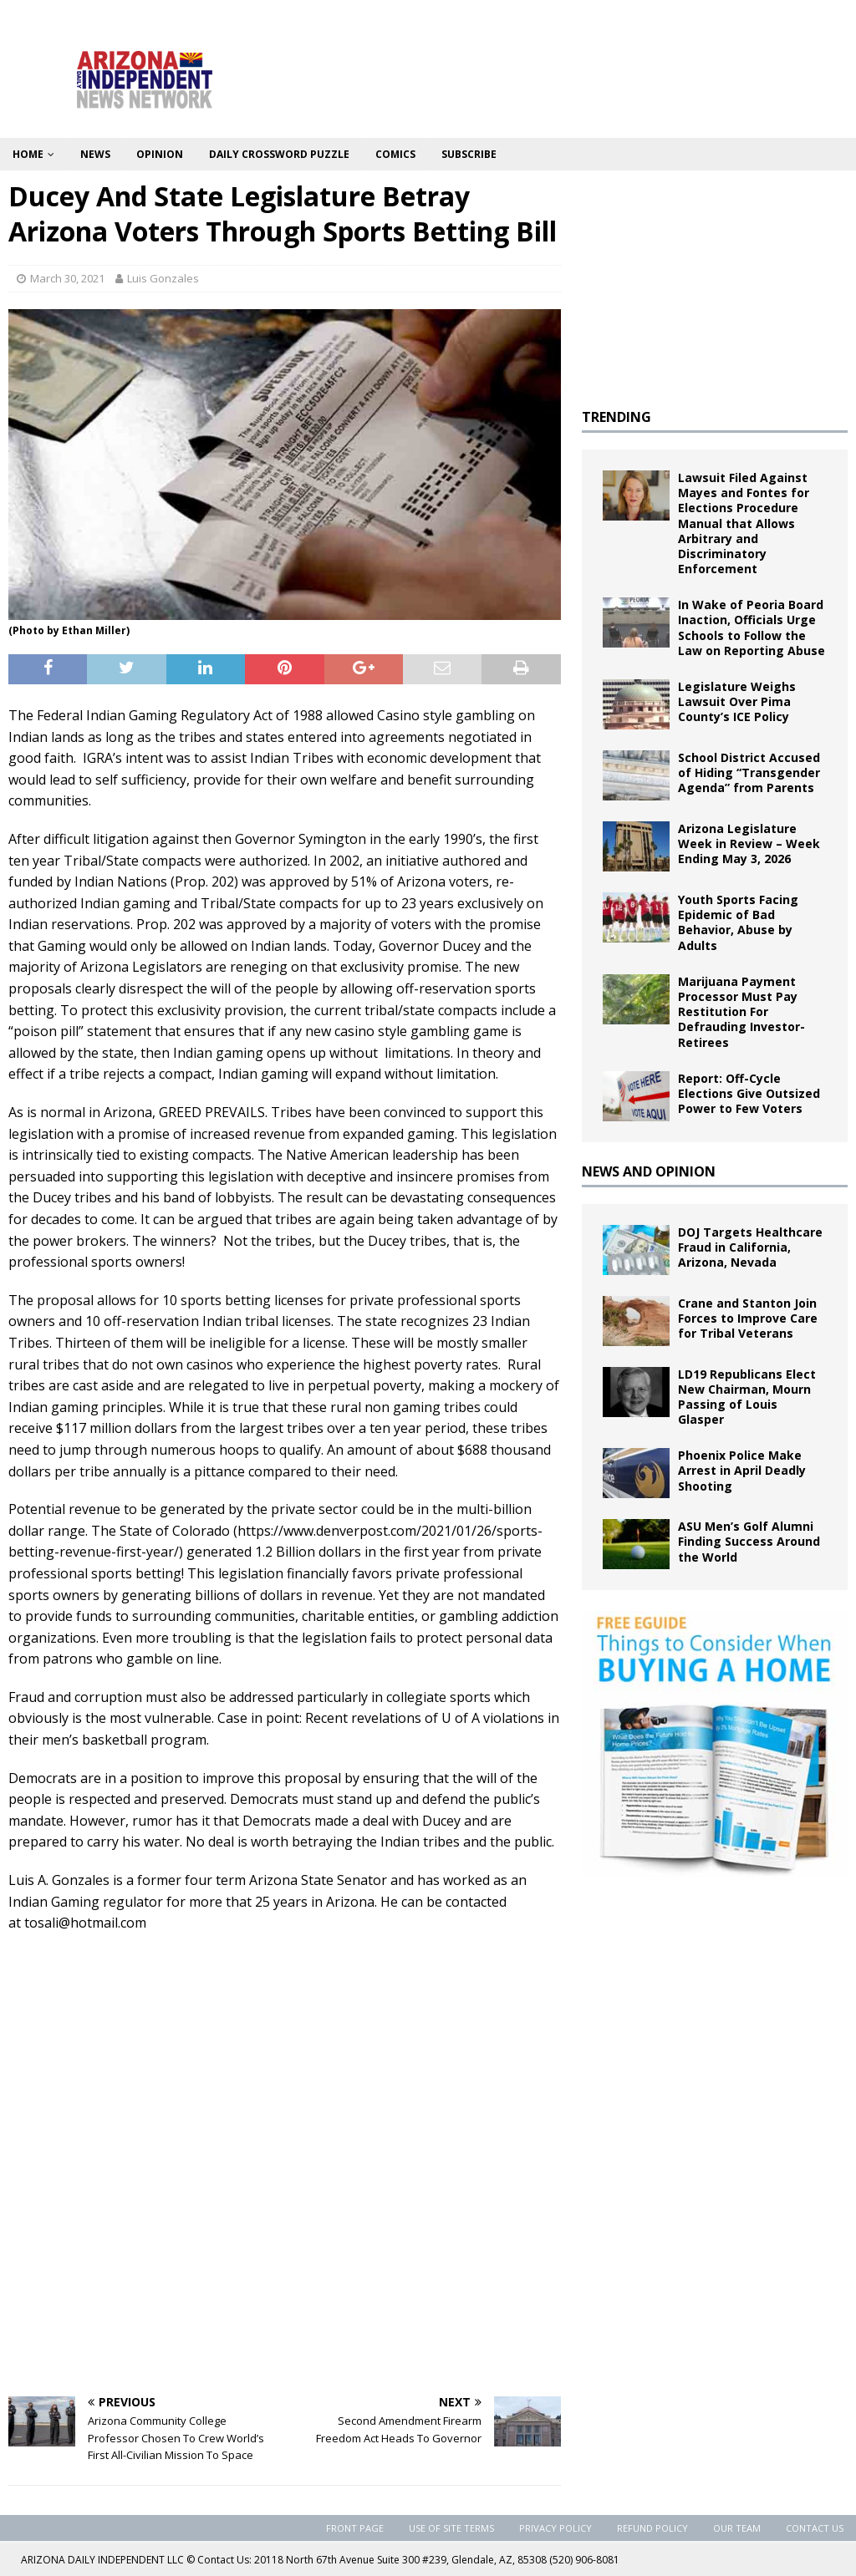  I want to click on ASU Men’s Golf Alumni Finding Success Around the World, so click(749, 1541).